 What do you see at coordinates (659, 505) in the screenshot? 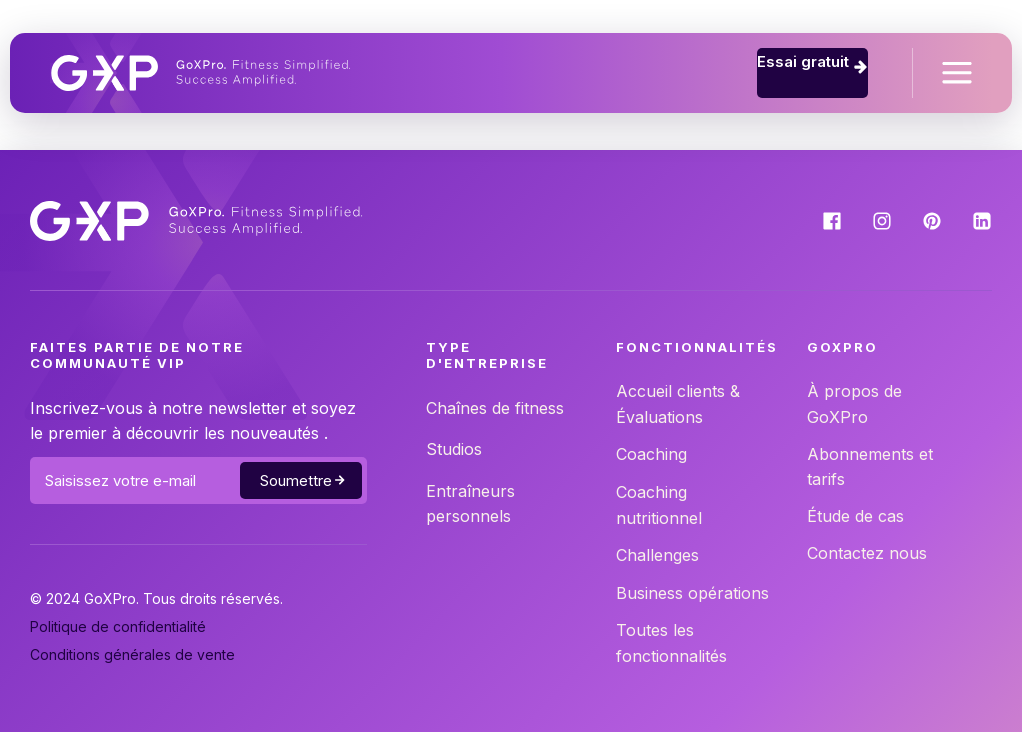
I see `Coaching nutritionnel` at bounding box center [659, 505].